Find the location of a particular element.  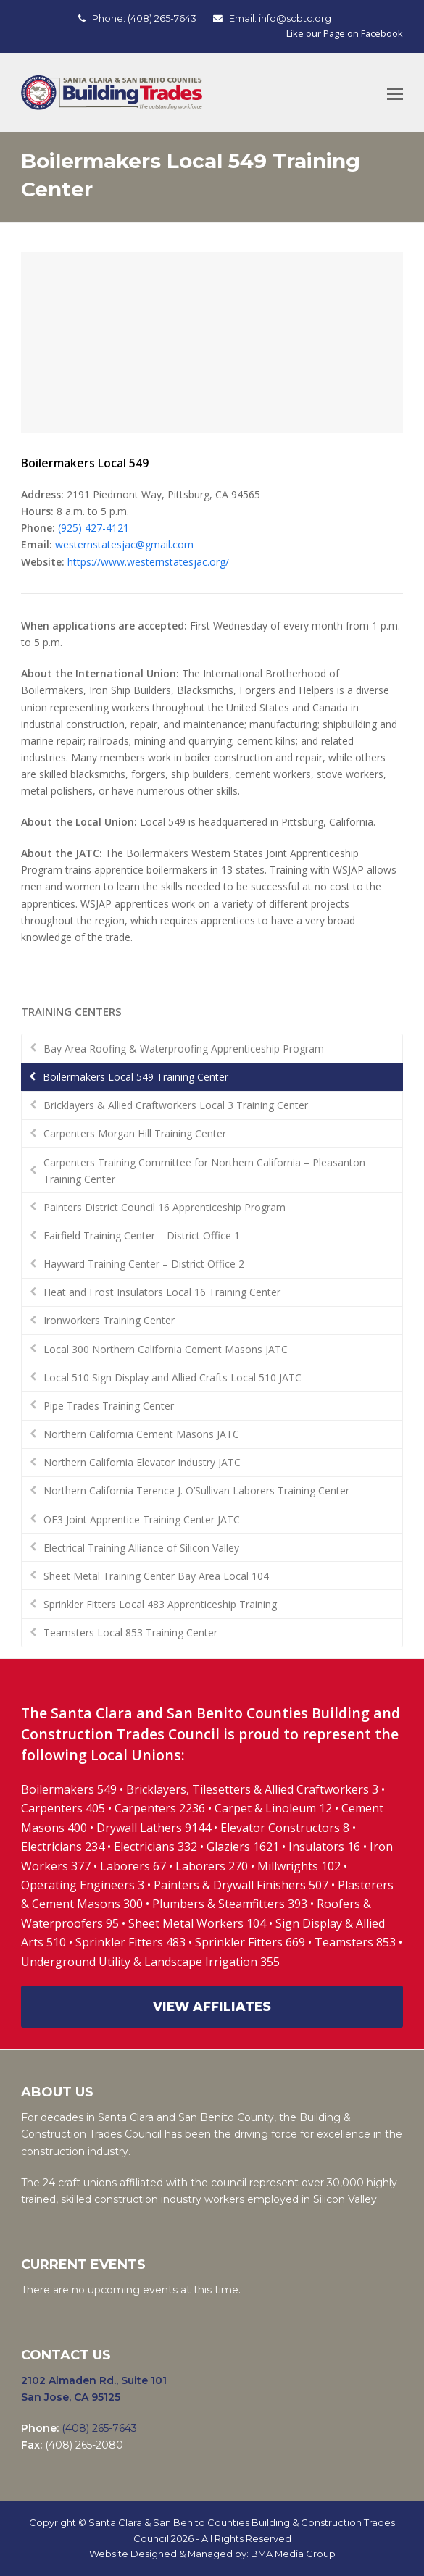

Boilermakers Local 549 Training Center is located at coordinates (135, 1077).